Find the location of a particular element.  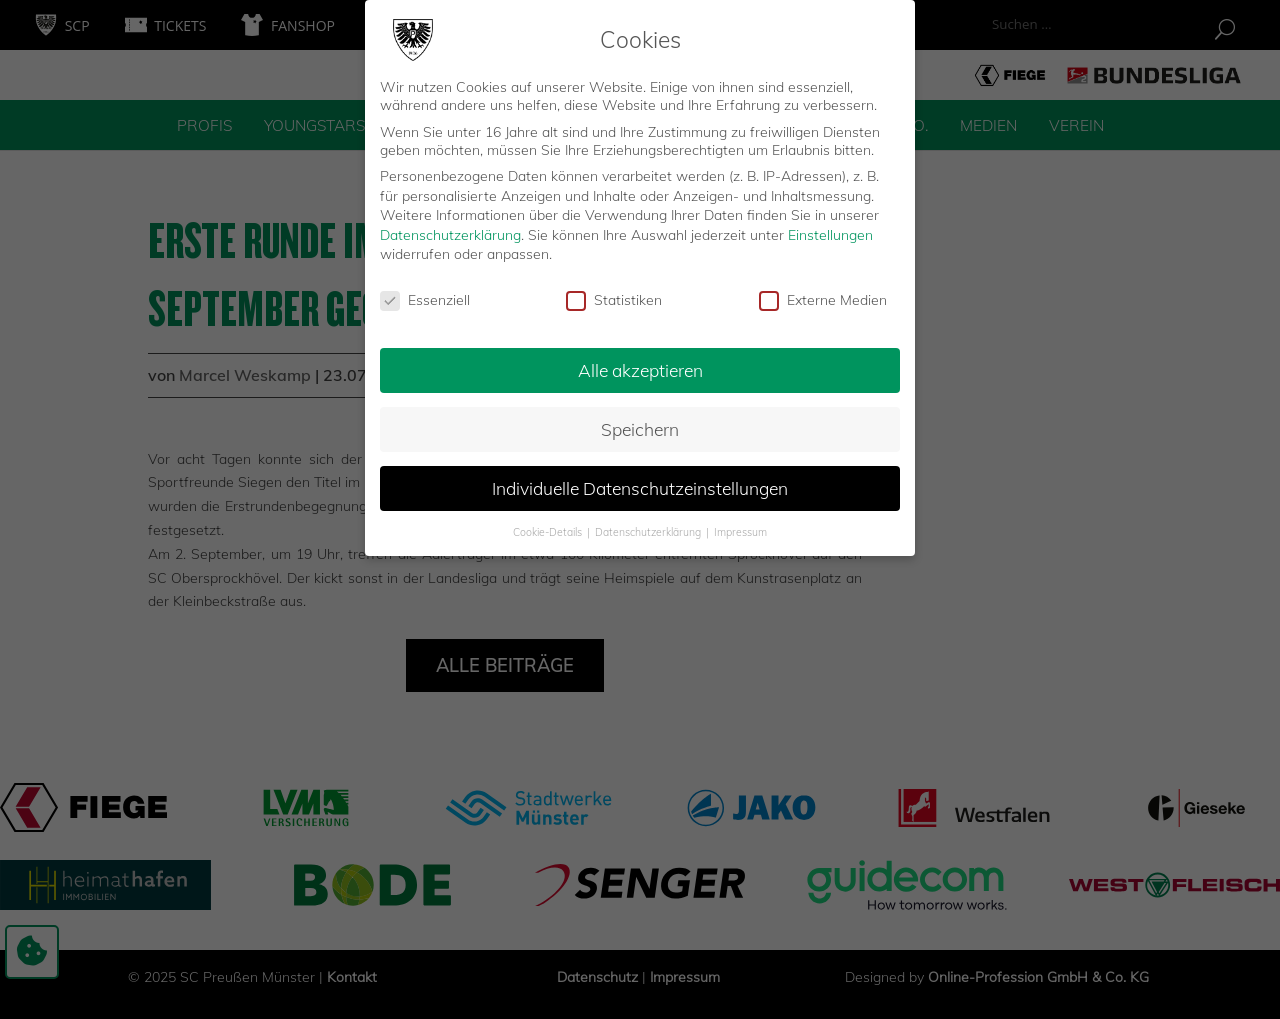

Einstellungen is located at coordinates (830, 227).